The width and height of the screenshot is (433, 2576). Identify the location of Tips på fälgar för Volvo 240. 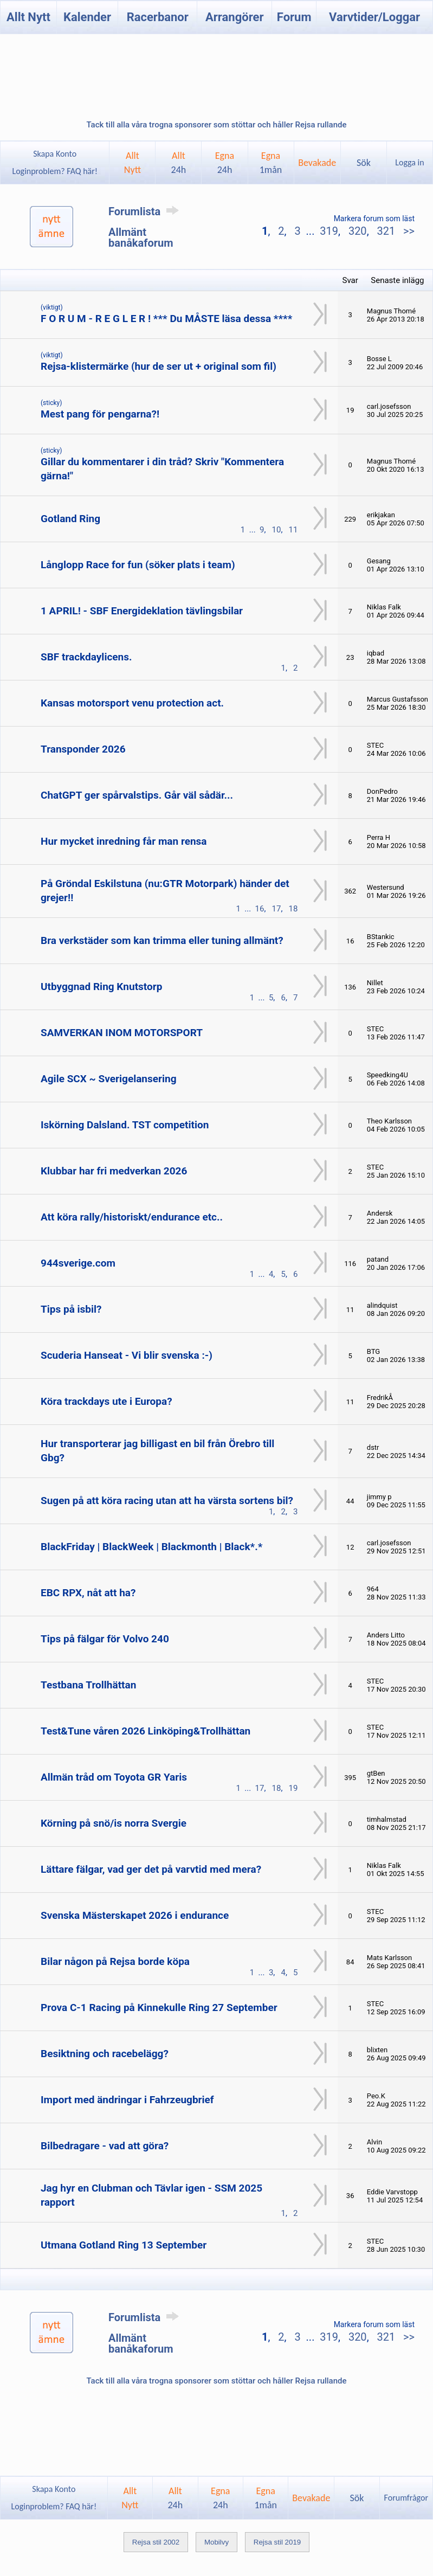
(105, 1639).